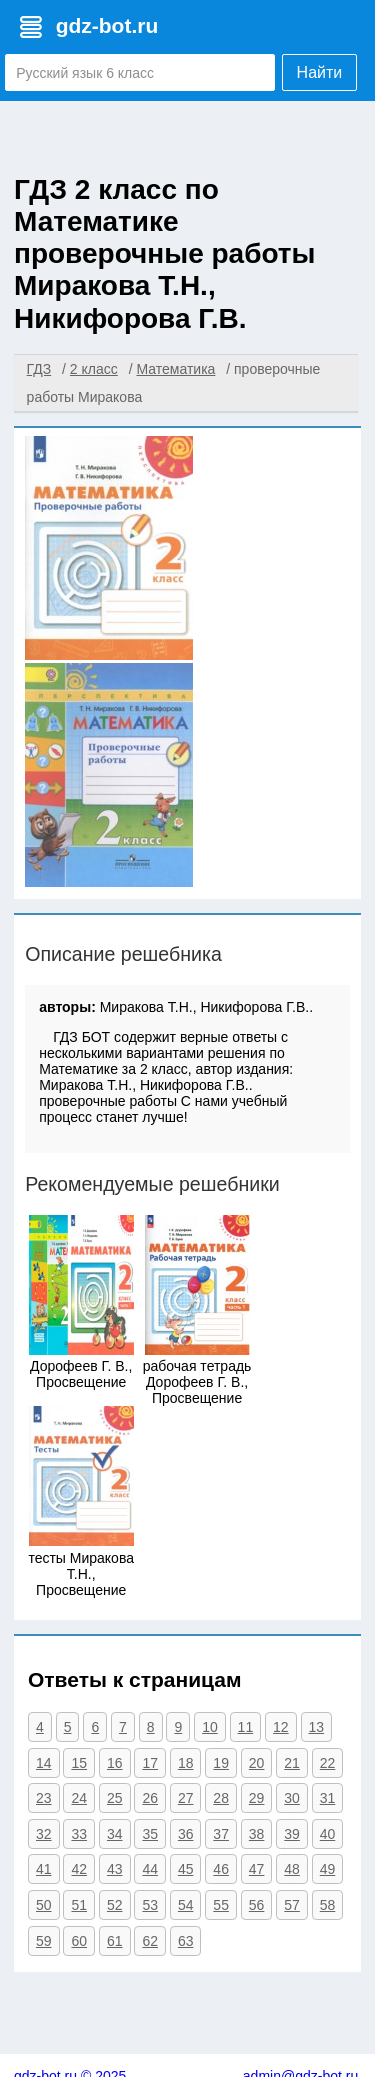  What do you see at coordinates (186, 1834) in the screenshot?
I see `36` at bounding box center [186, 1834].